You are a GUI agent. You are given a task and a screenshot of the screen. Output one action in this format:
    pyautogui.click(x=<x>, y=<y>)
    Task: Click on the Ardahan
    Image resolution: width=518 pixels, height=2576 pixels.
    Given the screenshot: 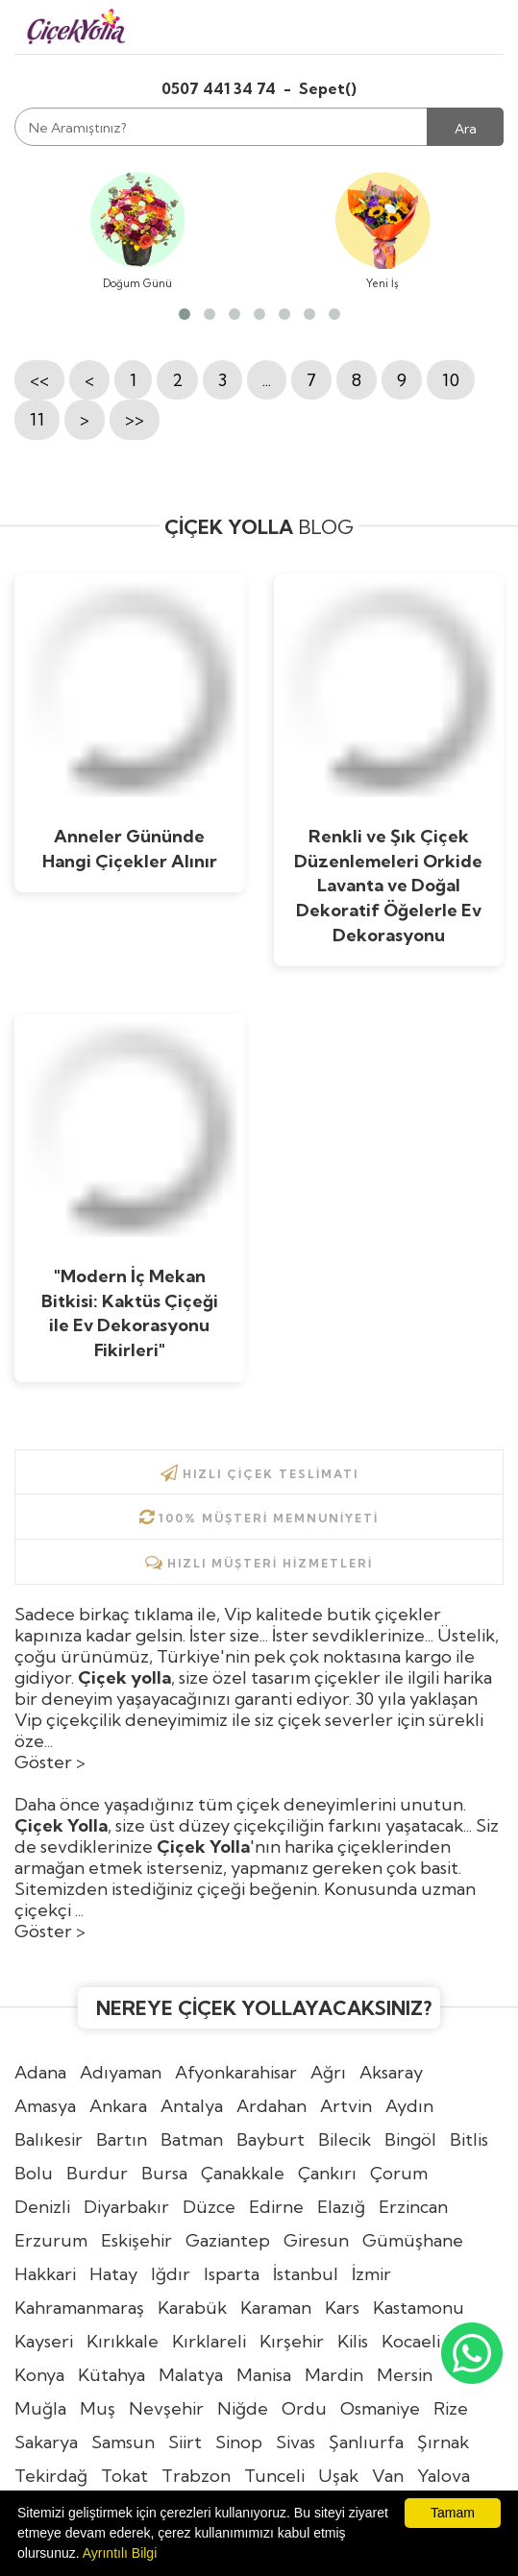 What is the action you would take?
    pyautogui.click(x=271, y=2106)
    